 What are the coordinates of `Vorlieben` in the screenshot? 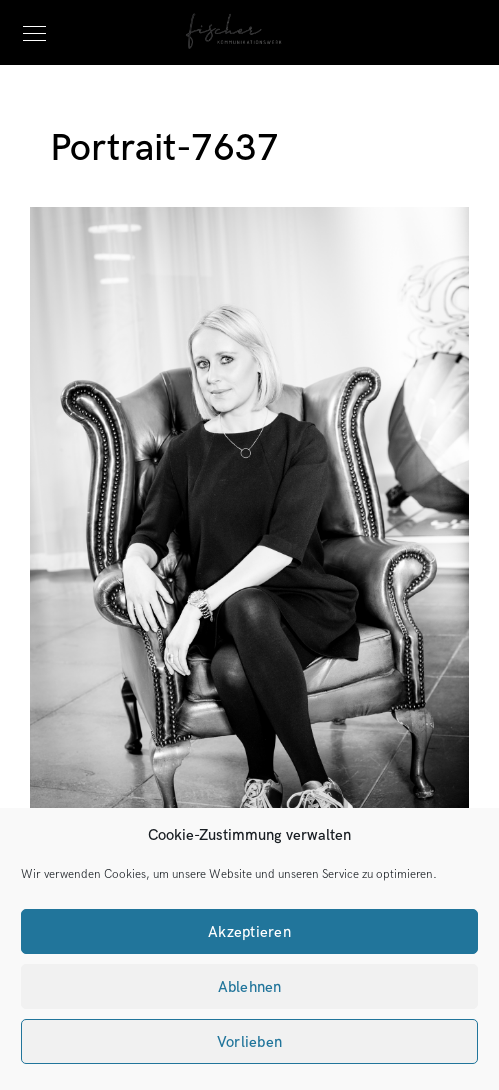 It's located at (249, 1042).